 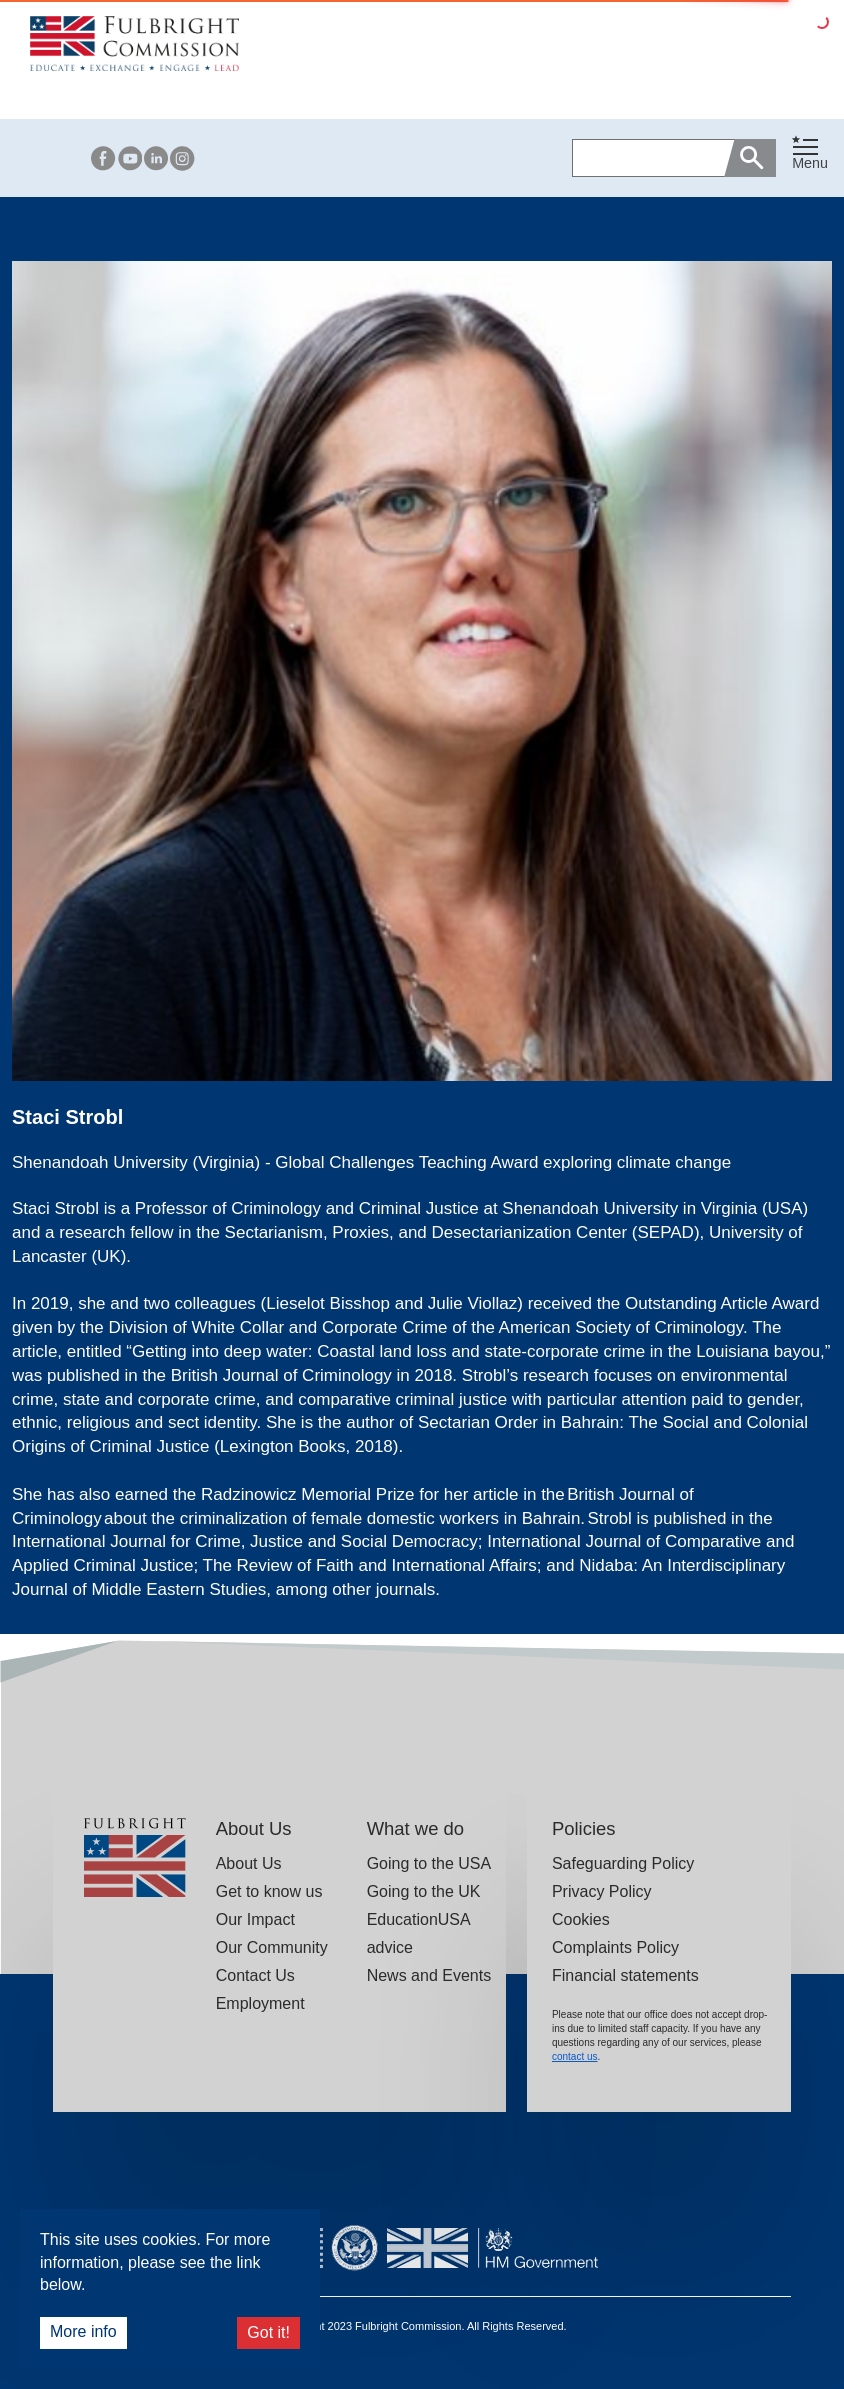 I want to click on Cookies, so click(x=581, y=1919).